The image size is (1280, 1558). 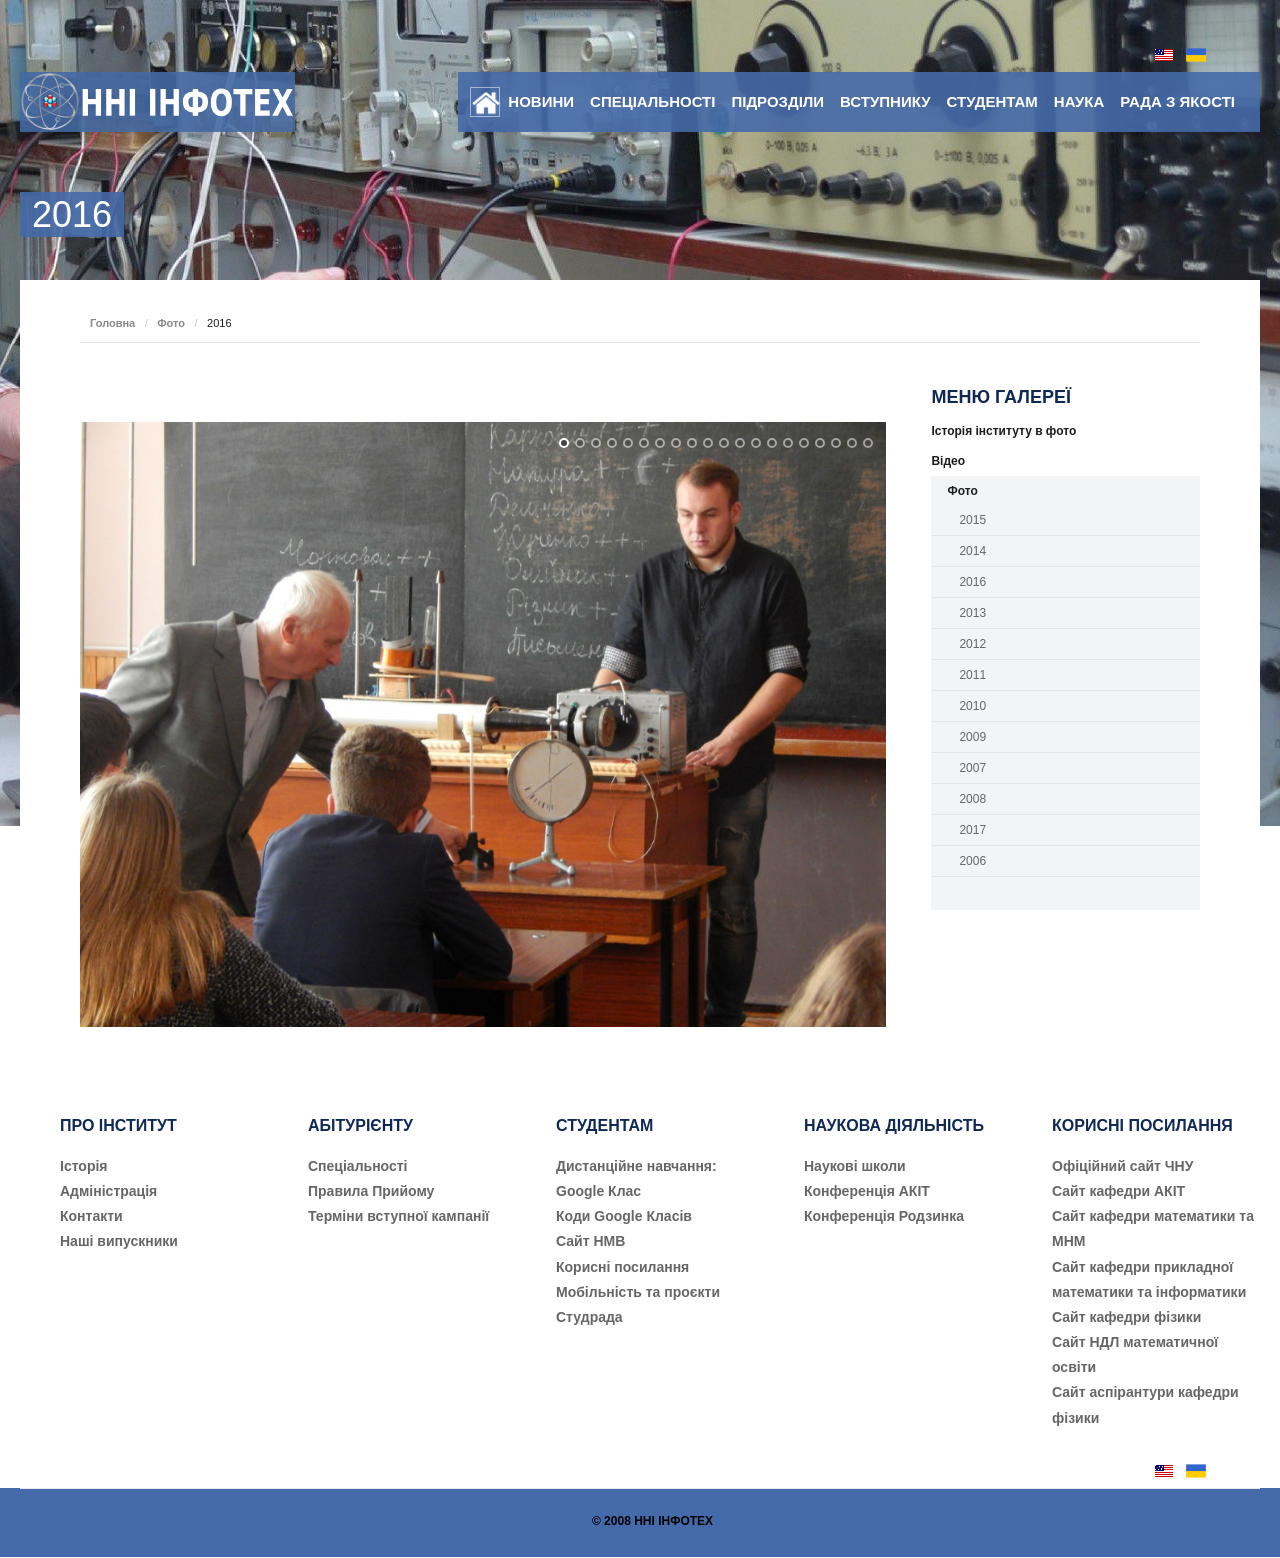 I want to click on Історія інституту в фото, so click(x=1003, y=431).